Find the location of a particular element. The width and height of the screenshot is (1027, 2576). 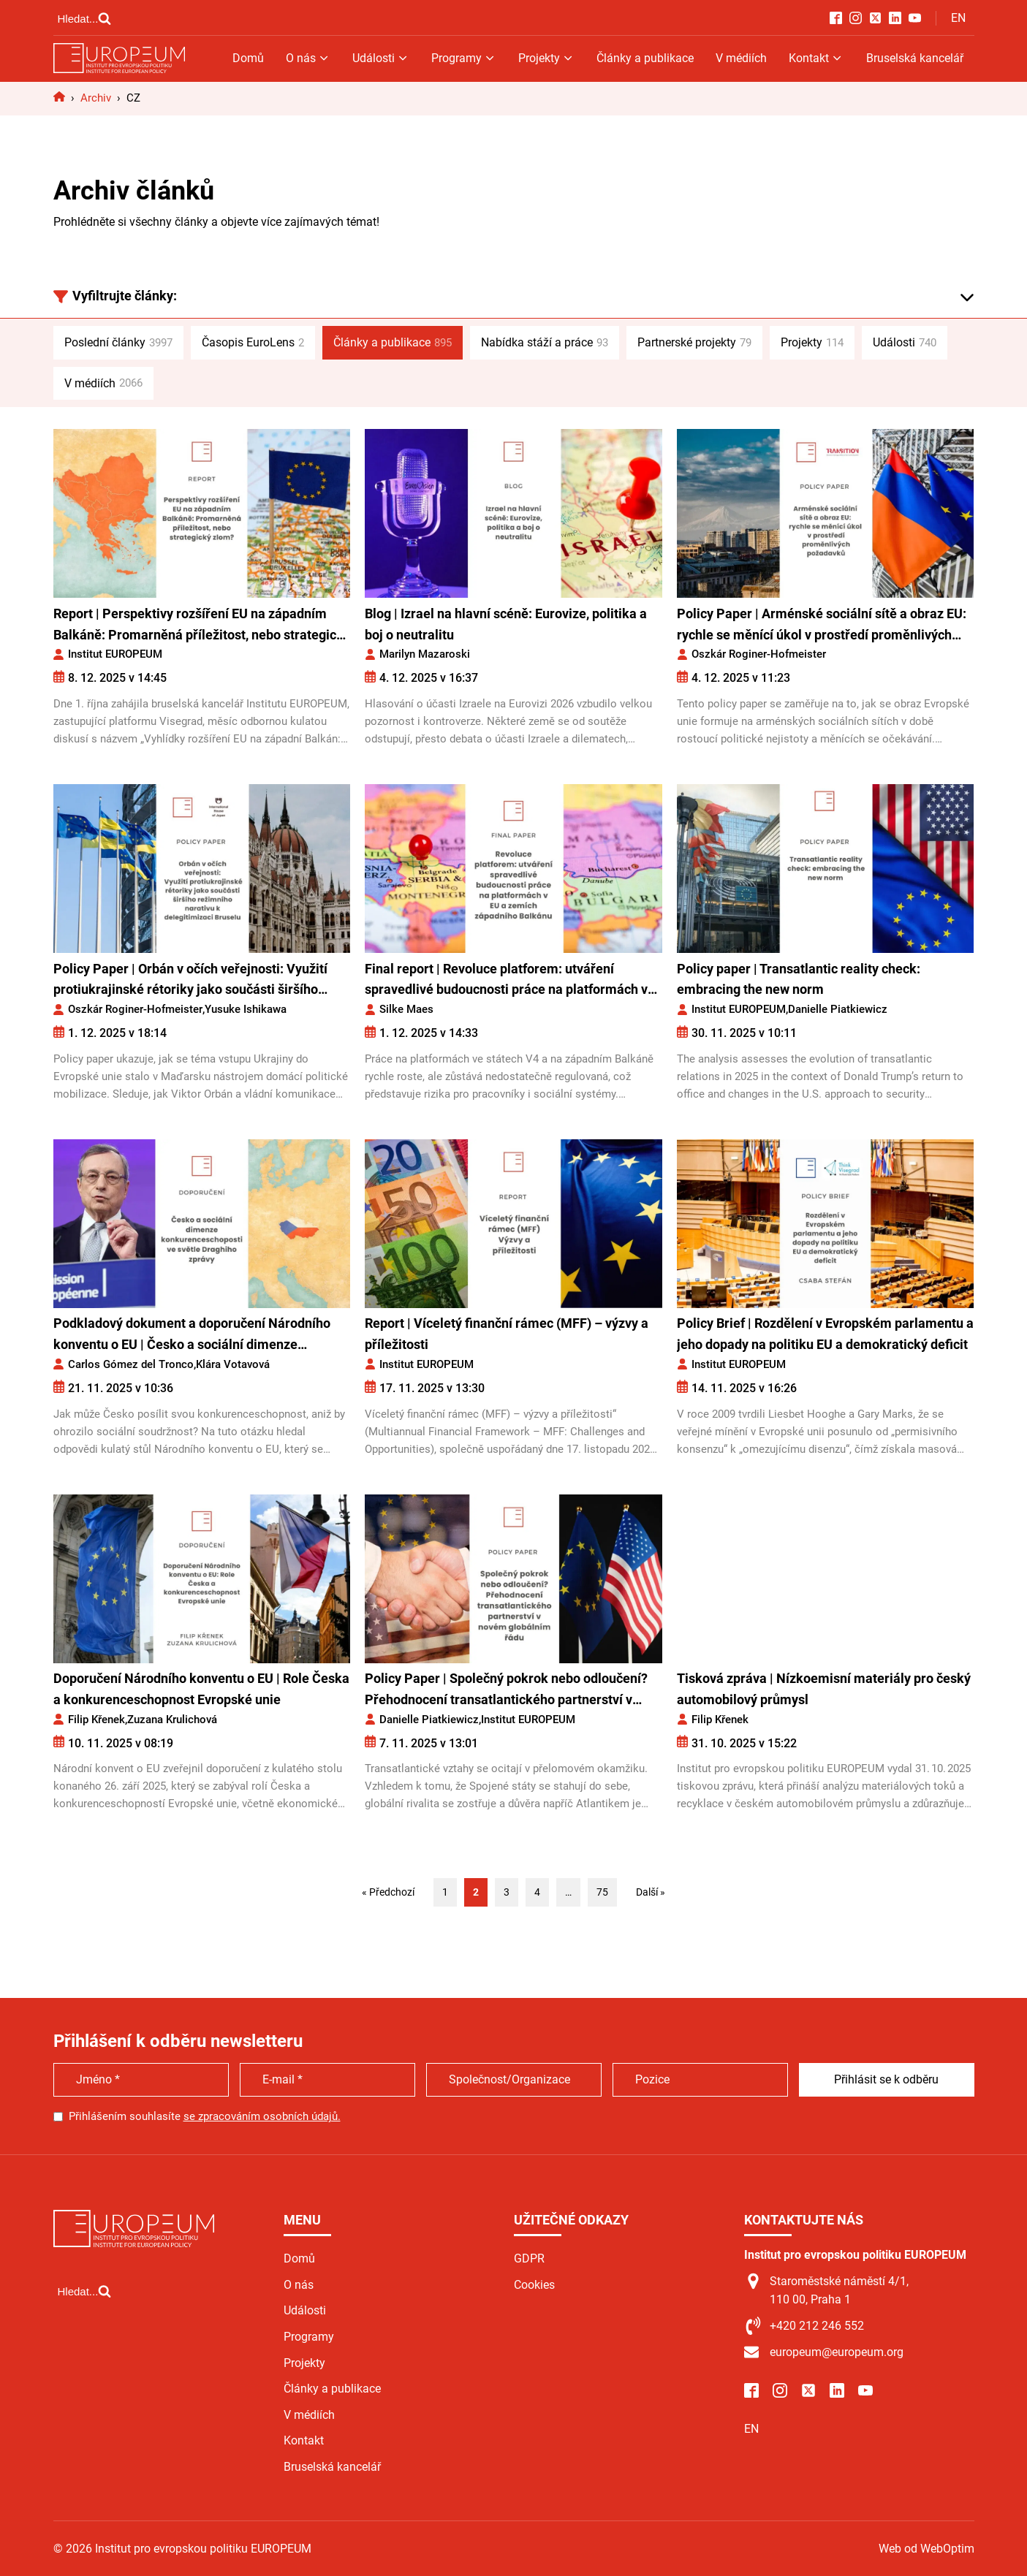

Zuzana Krulichová is located at coordinates (172, 1719).